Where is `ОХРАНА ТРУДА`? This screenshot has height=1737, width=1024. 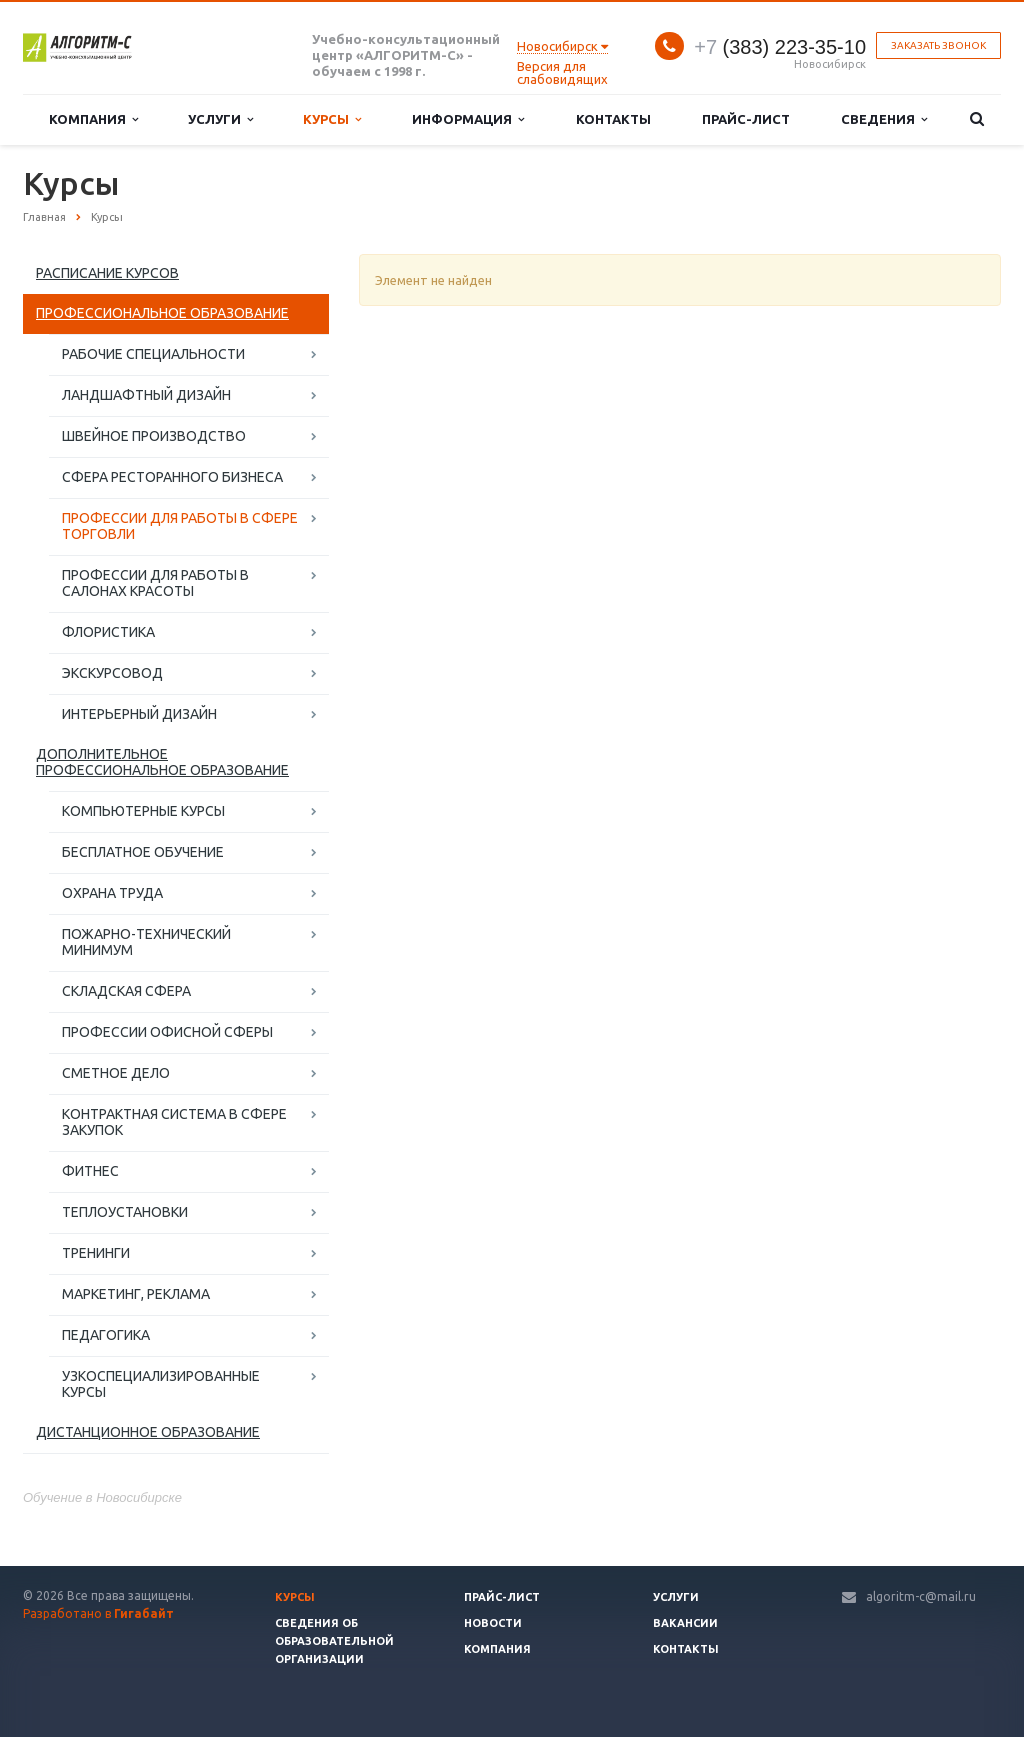
ОХРАНА ТРУДА is located at coordinates (112, 893).